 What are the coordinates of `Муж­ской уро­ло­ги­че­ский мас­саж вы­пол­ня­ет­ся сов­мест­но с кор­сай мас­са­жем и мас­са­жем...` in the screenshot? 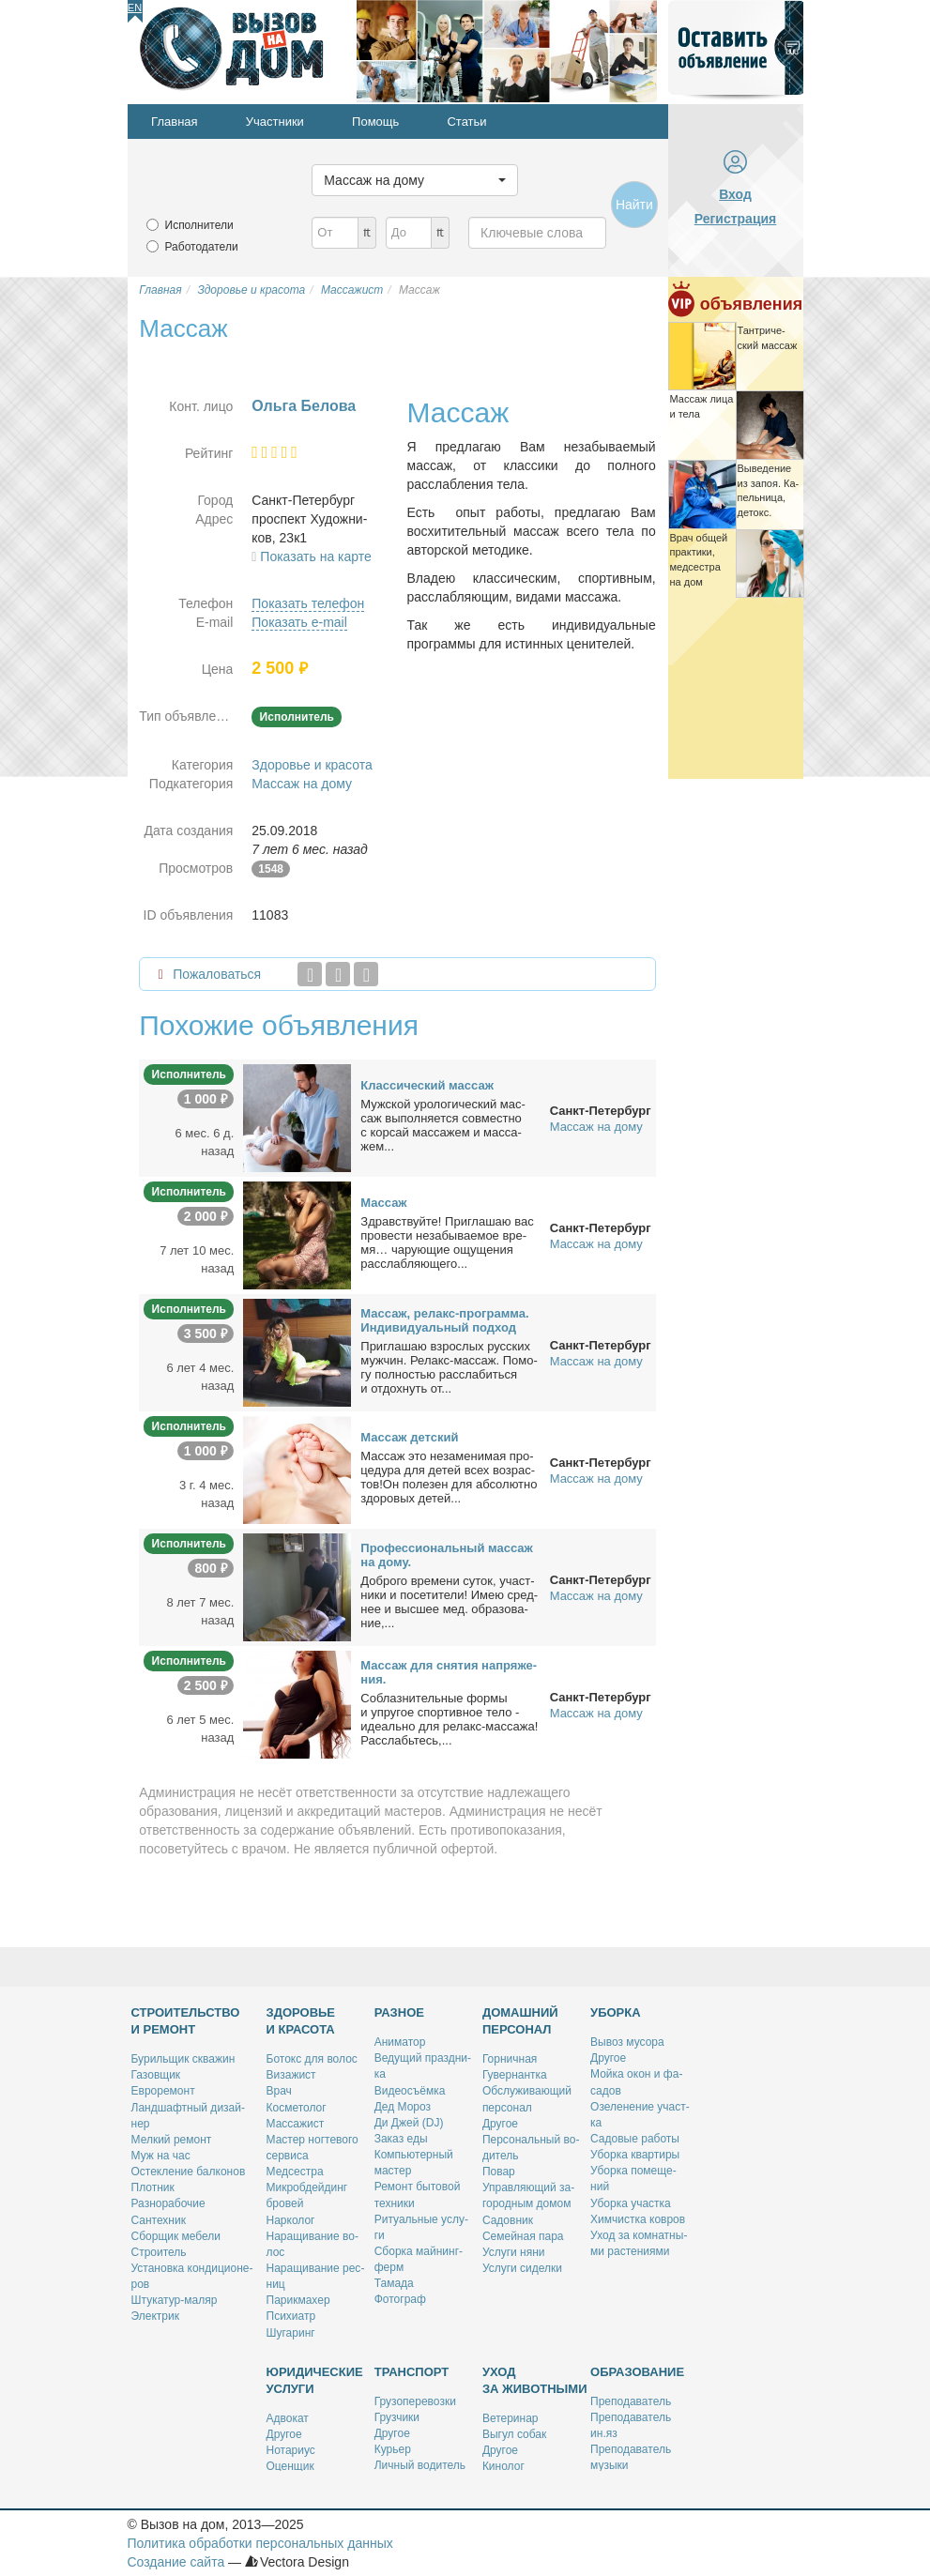 It's located at (443, 1125).